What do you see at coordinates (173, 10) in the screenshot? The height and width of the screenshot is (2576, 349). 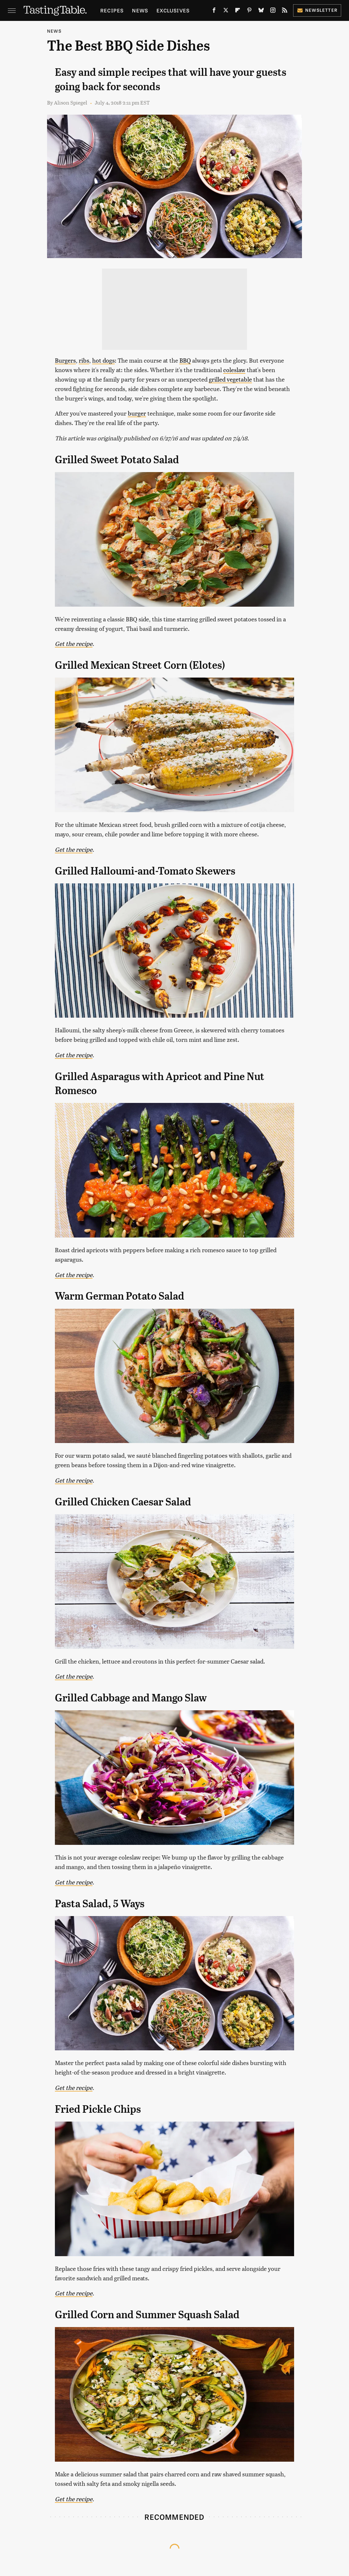 I see `Exclusives` at bounding box center [173, 10].